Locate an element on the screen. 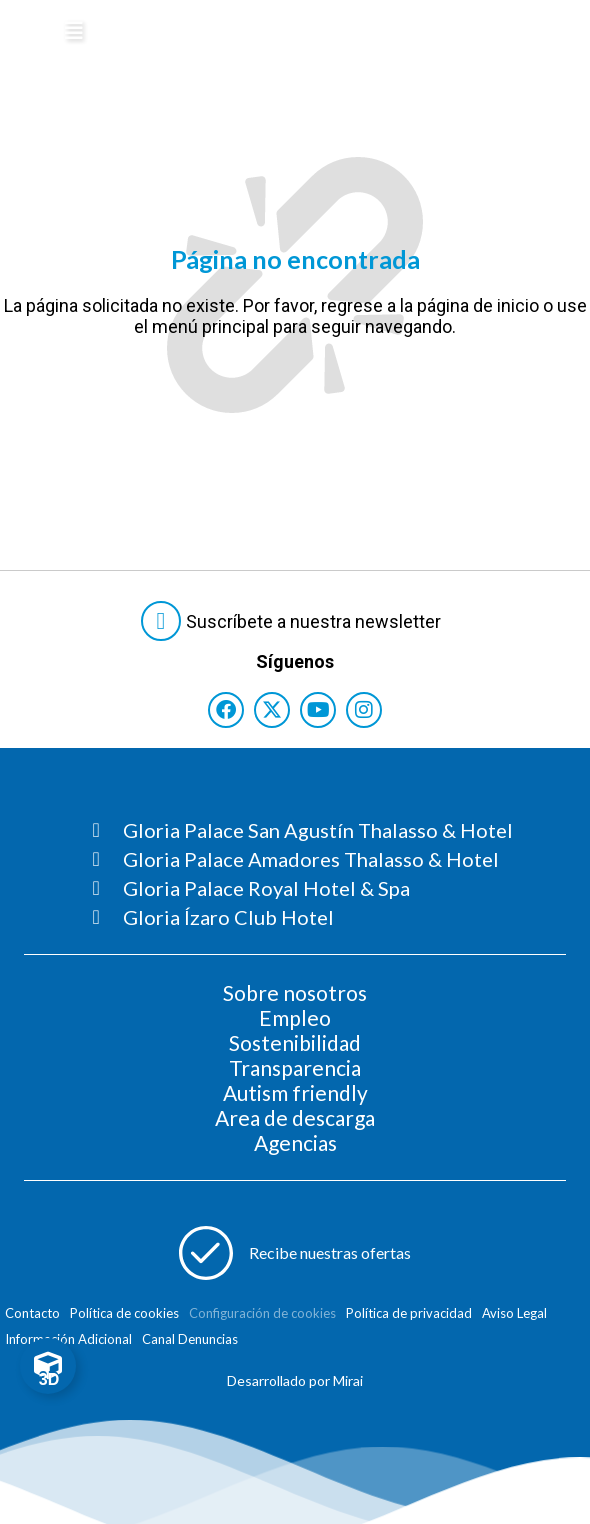  Agencias is located at coordinates (295, 1142).